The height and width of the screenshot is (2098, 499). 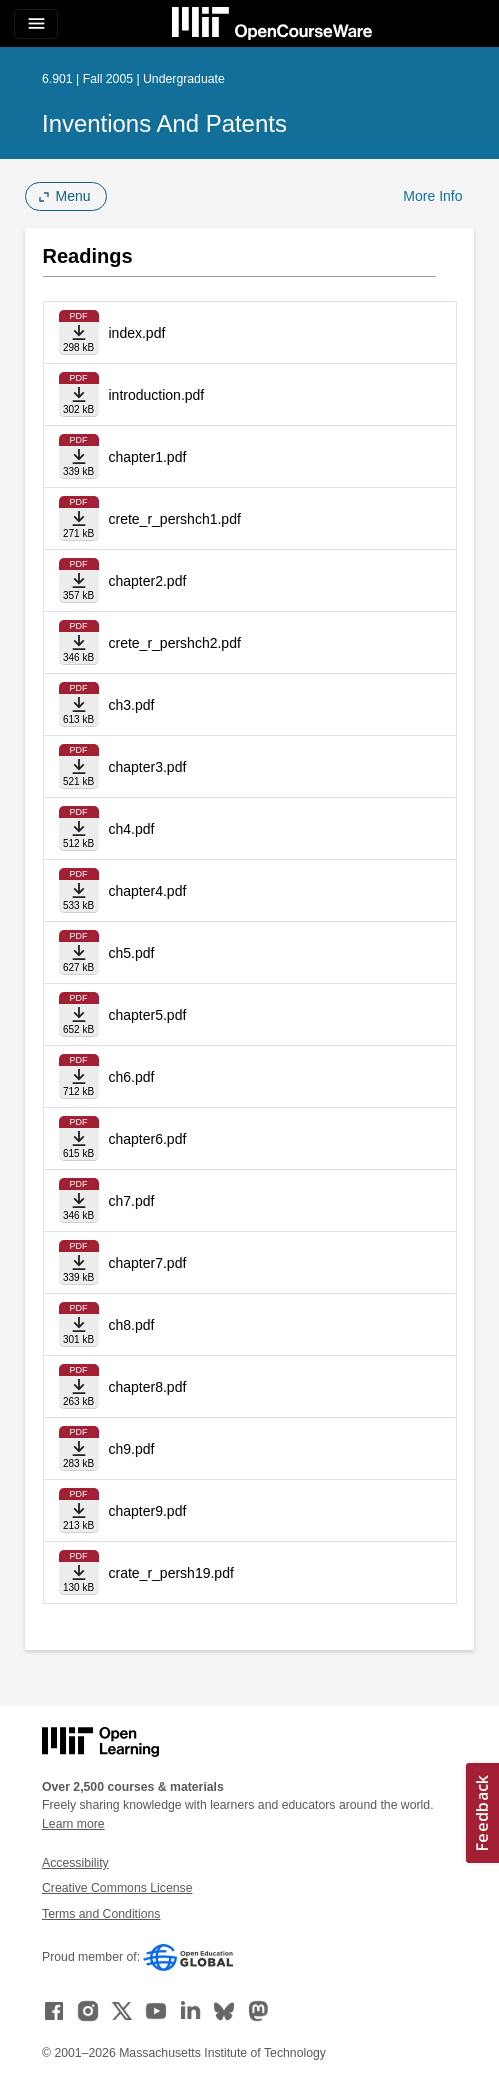 I want to click on ch6.pdf, so click(x=132, y=1077).